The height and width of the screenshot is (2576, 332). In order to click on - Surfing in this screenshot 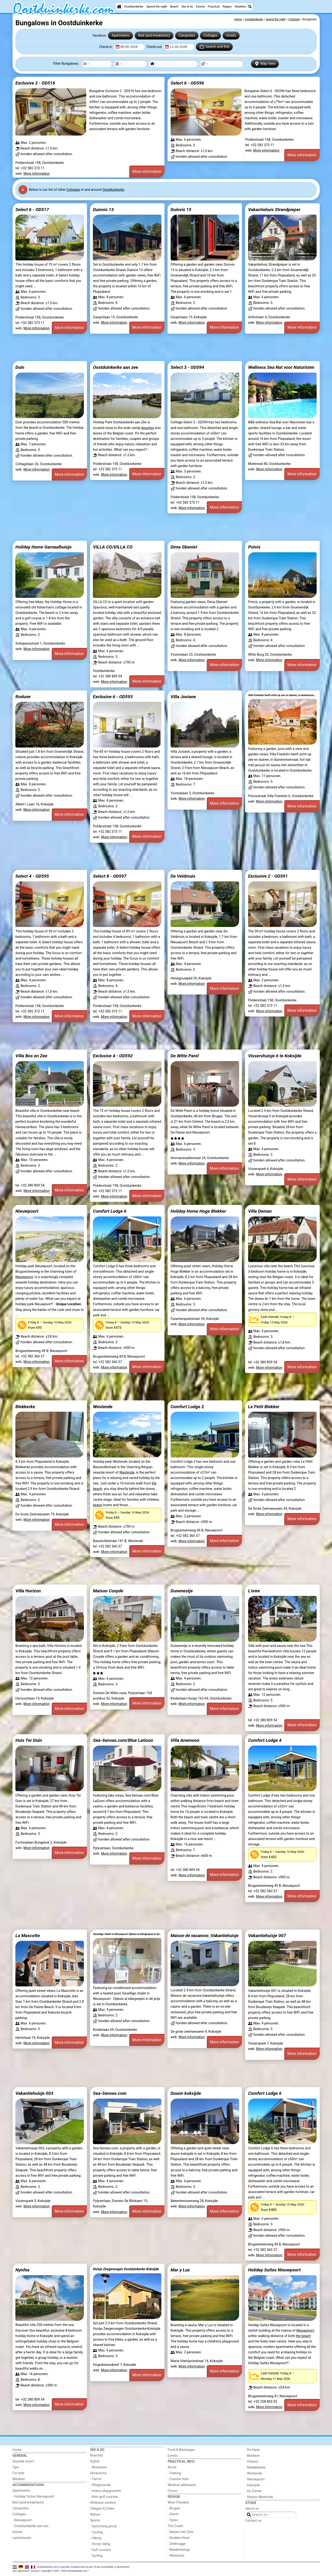, I will do `click(96, 2556)`.